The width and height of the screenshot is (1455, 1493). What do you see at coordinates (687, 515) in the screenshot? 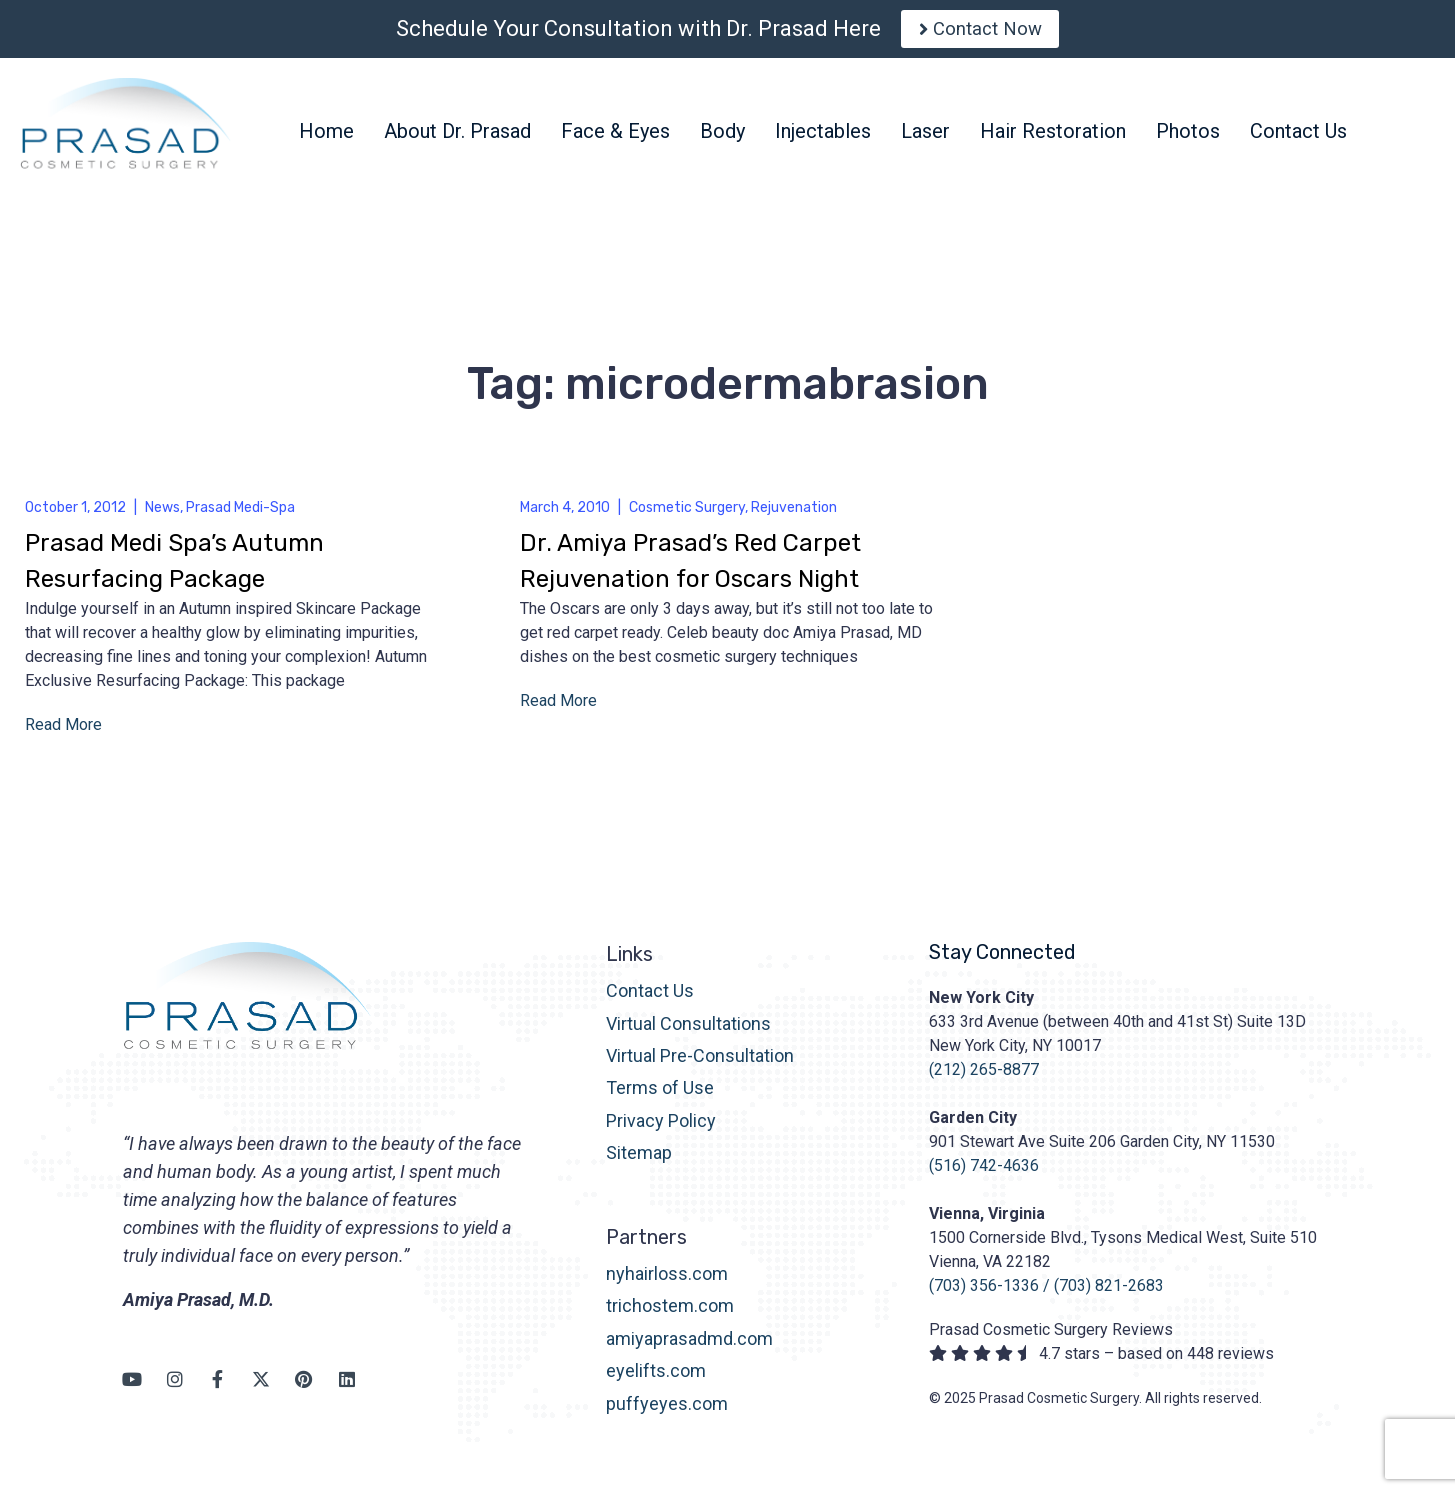
I see `Cosmetic Surgery` at bounding box center [687, 515].